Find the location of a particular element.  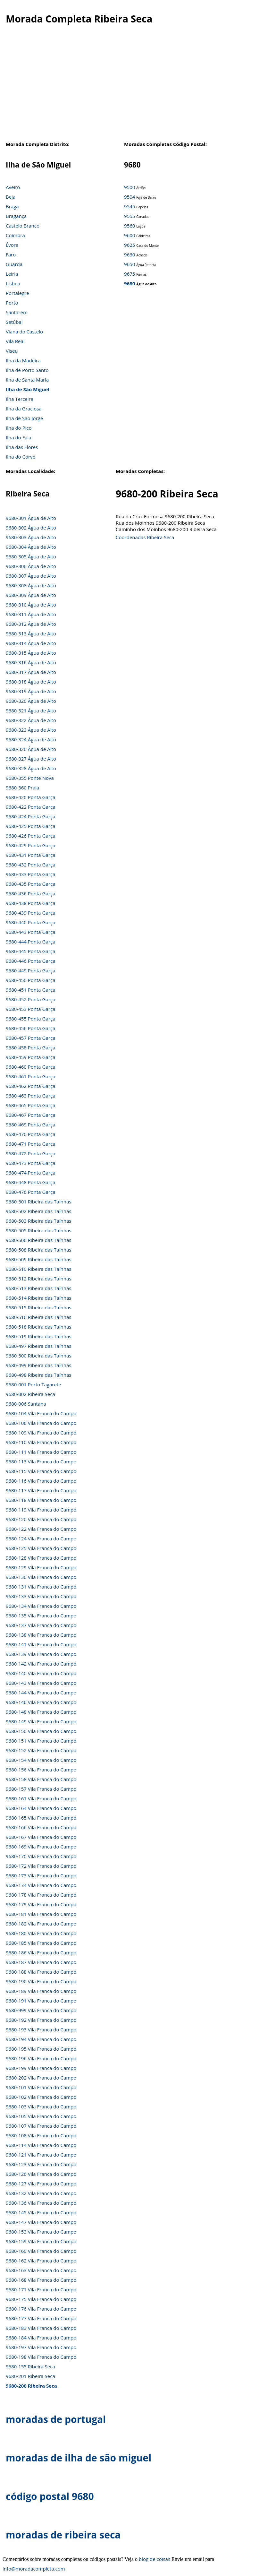

9680-188 Vila Franca do Campo is located at coordinates (41, 1972).